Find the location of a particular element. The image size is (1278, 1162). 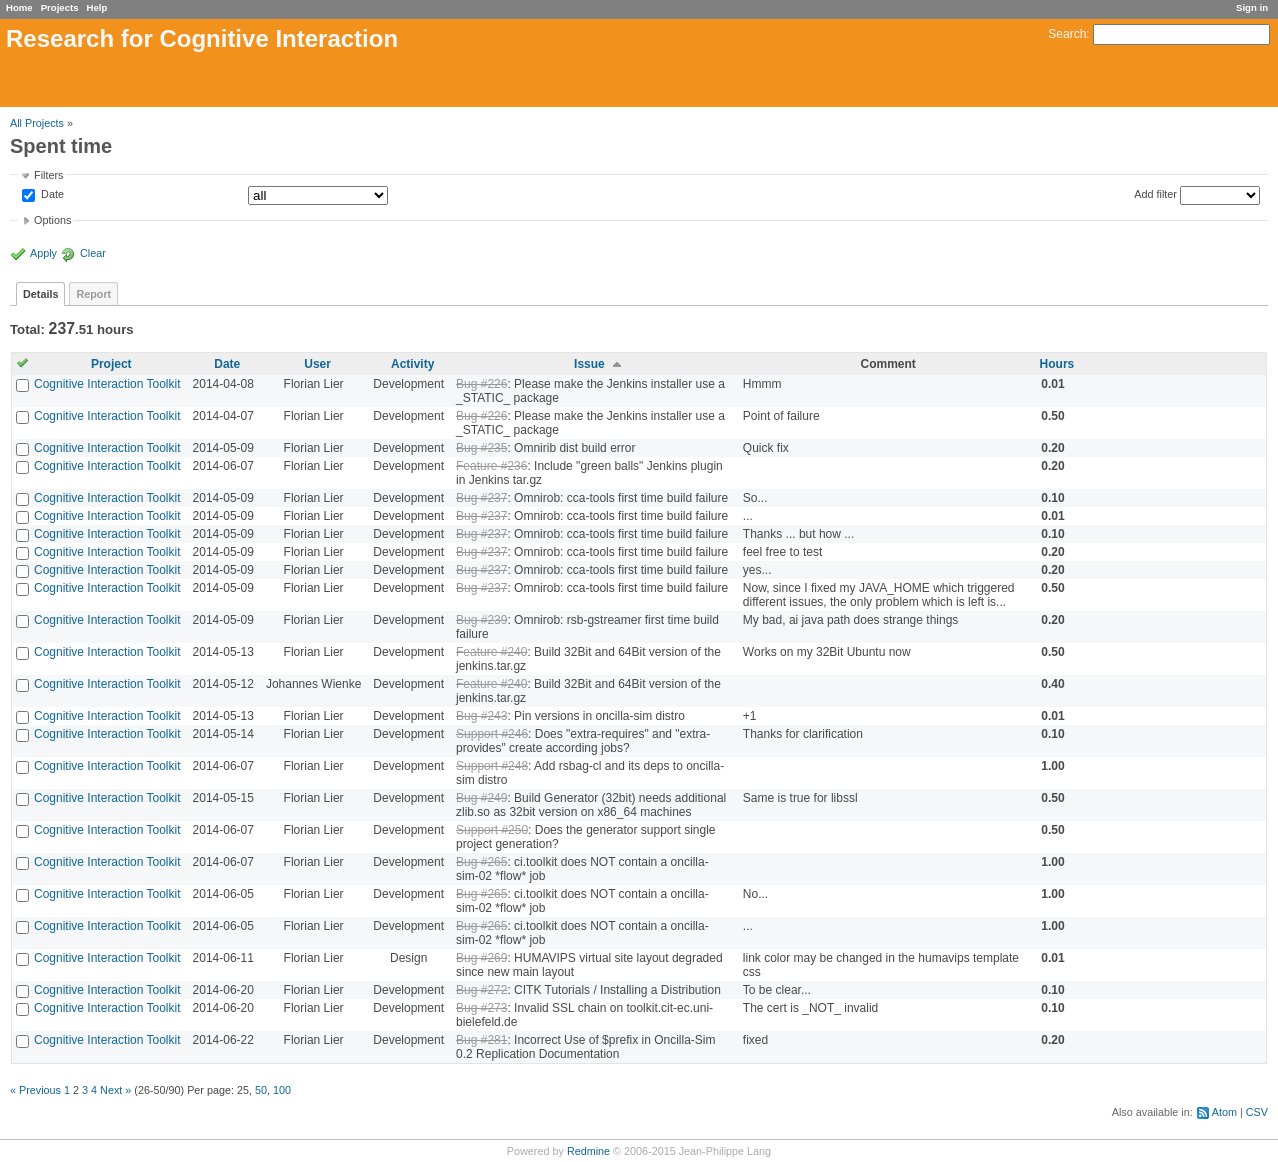

Support #248 is located at coordinates (492, 766).